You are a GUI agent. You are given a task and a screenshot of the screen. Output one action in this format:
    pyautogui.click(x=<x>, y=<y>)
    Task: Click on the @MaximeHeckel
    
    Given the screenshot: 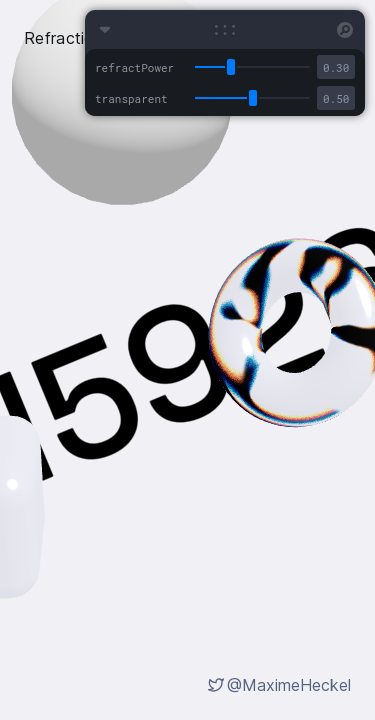 What is the action you would take?
    pyautogui.click(x=289, y=685)
    